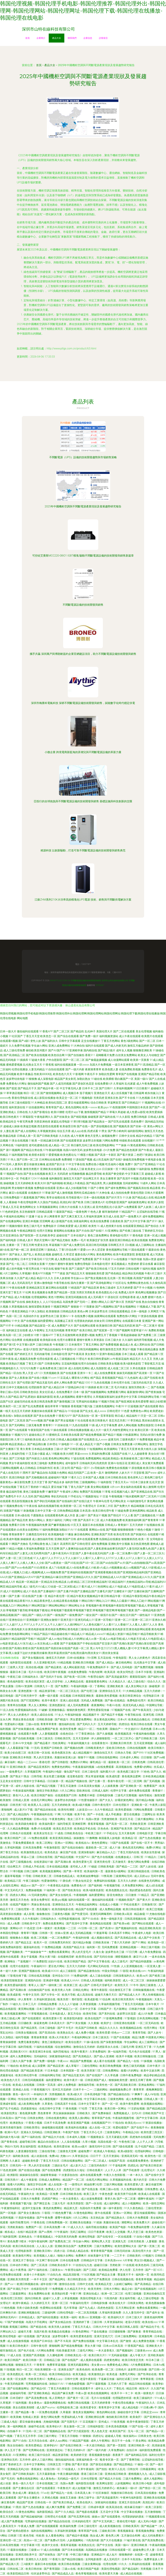  I want to click on 国产免费ⅴ片无码, so click(55, 2540).